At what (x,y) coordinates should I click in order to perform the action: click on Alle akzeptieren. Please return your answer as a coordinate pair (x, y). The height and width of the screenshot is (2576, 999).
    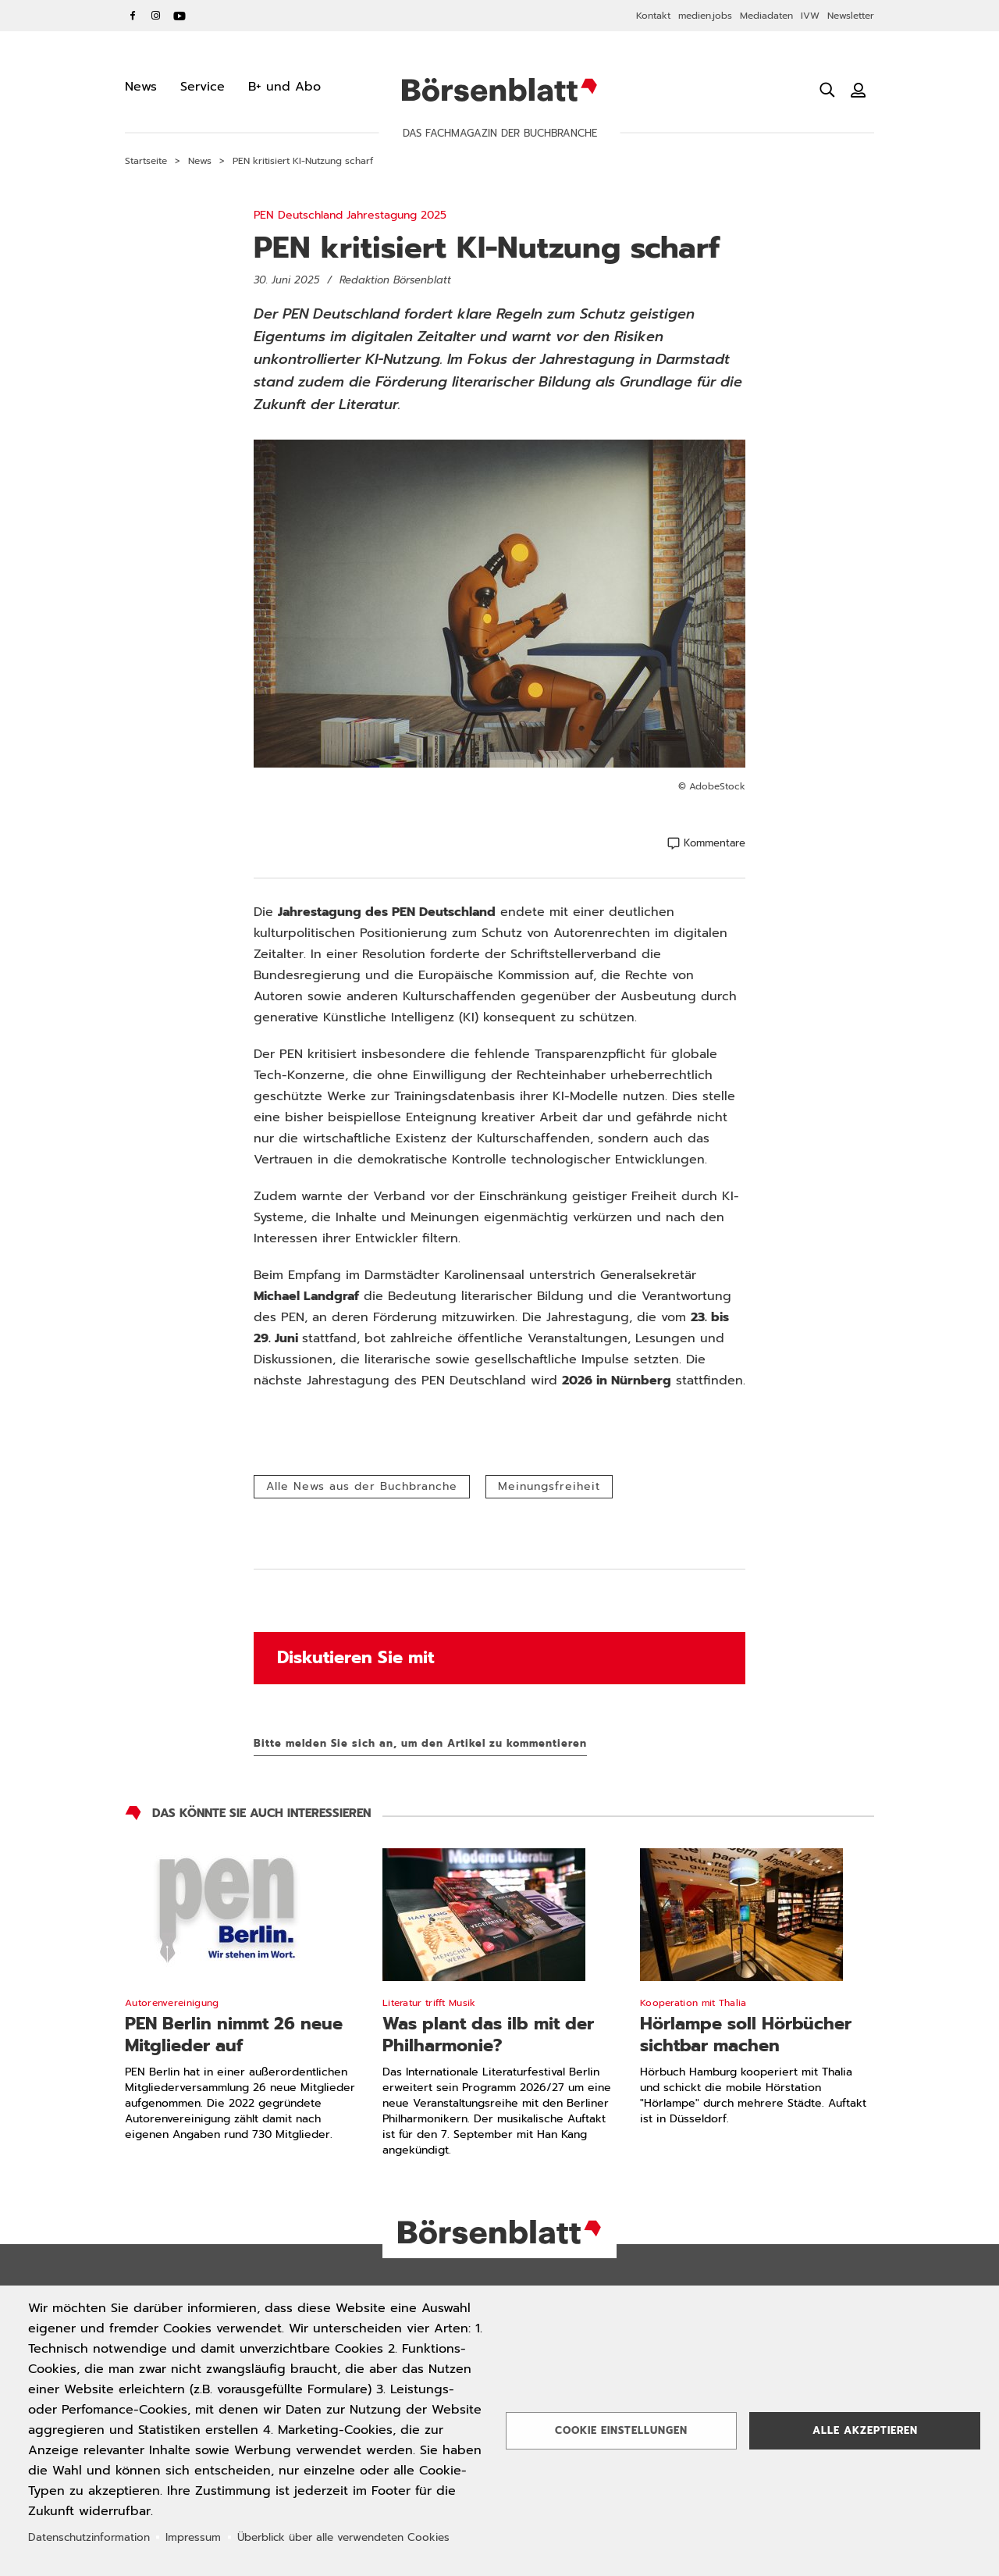
    Looking at the image, I should click on (865, 2430).